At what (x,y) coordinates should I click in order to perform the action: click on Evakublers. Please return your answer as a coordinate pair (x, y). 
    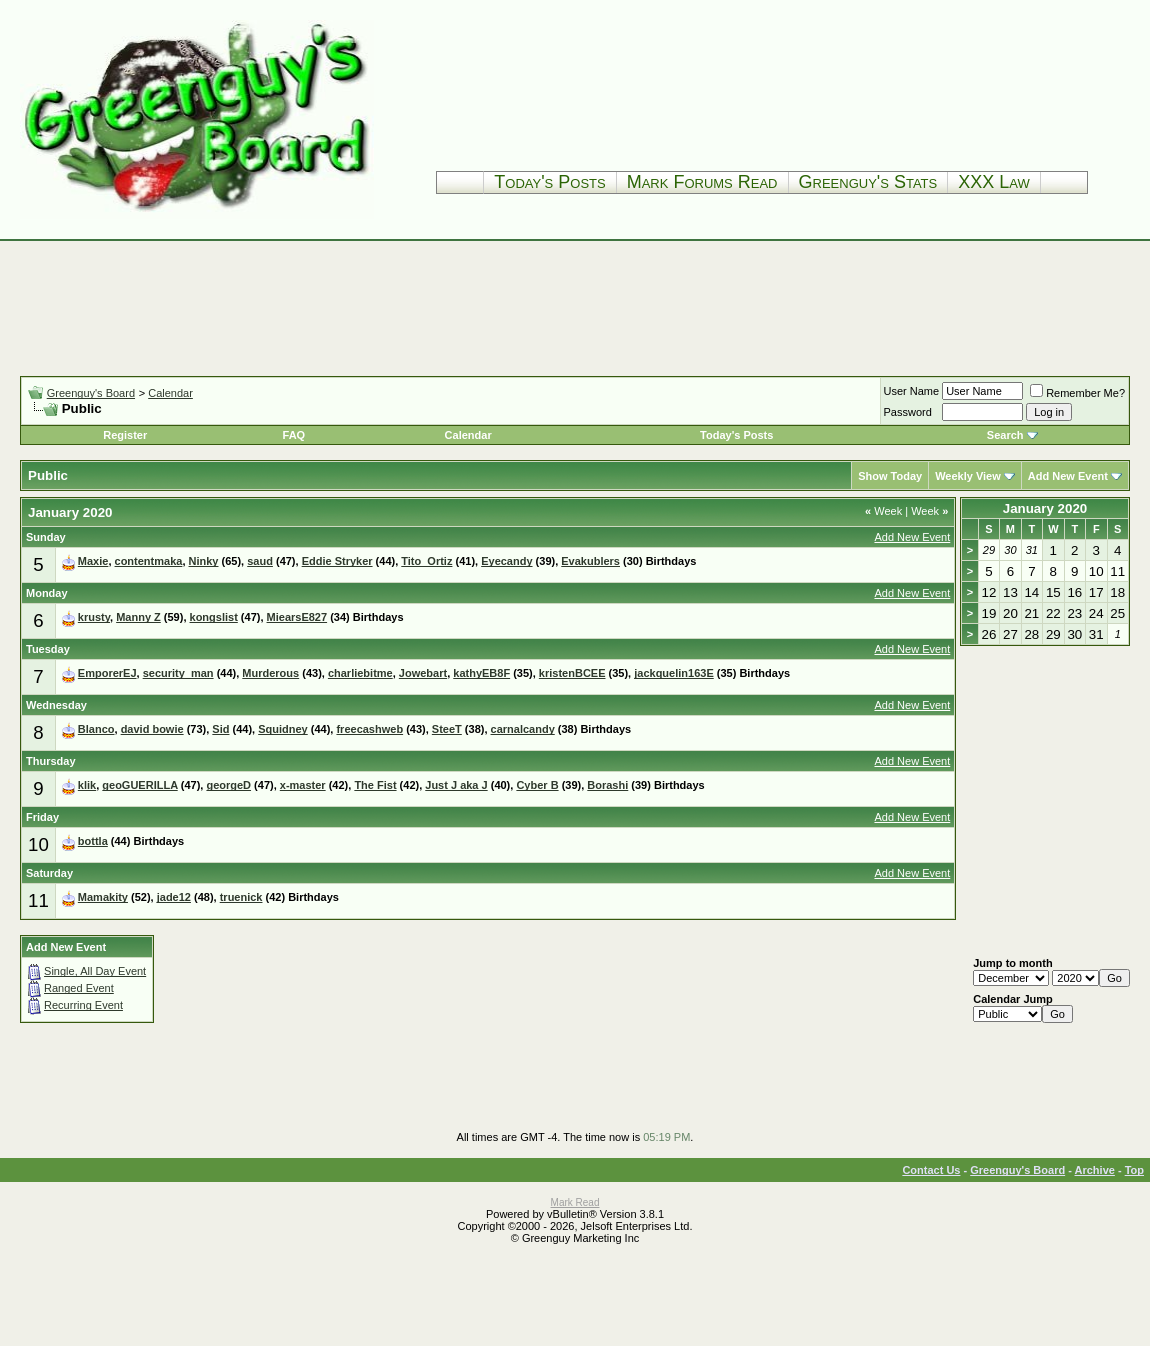
    Looking at the image, I should click on (590, 561).